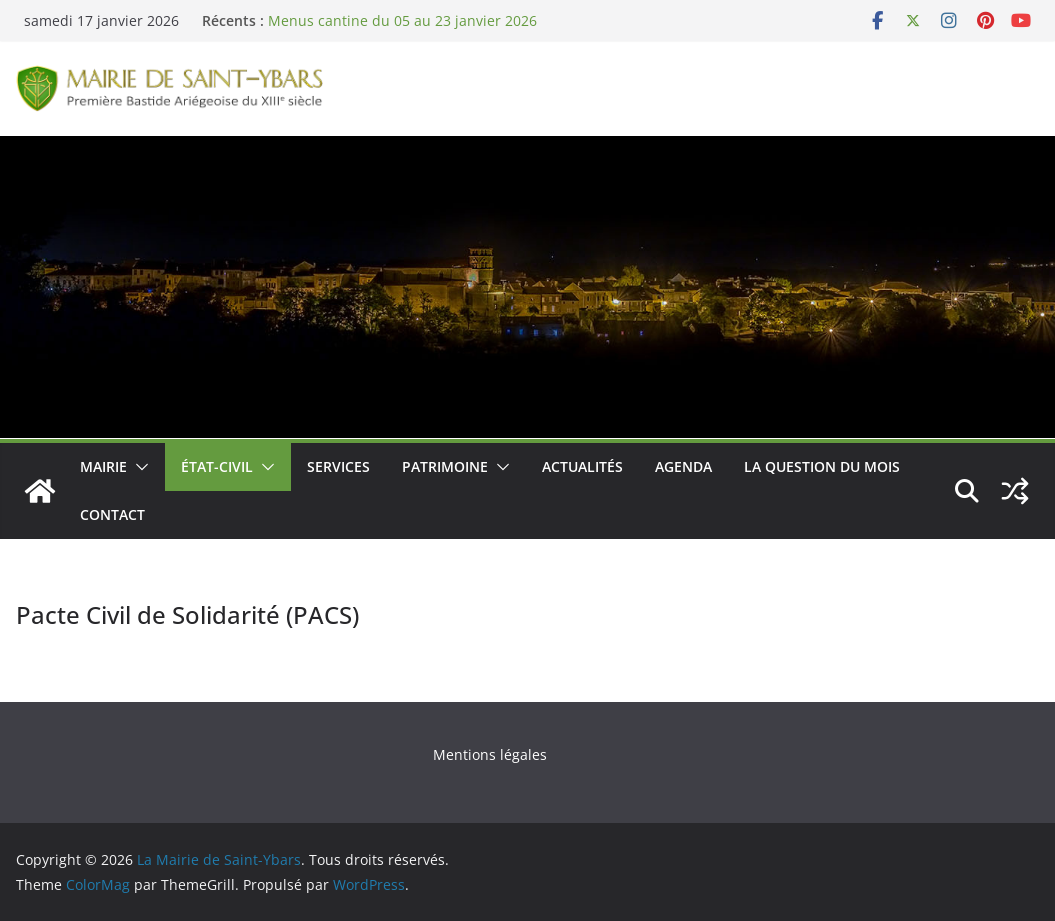  I want to click on Mentions légales, so click(490, 754).